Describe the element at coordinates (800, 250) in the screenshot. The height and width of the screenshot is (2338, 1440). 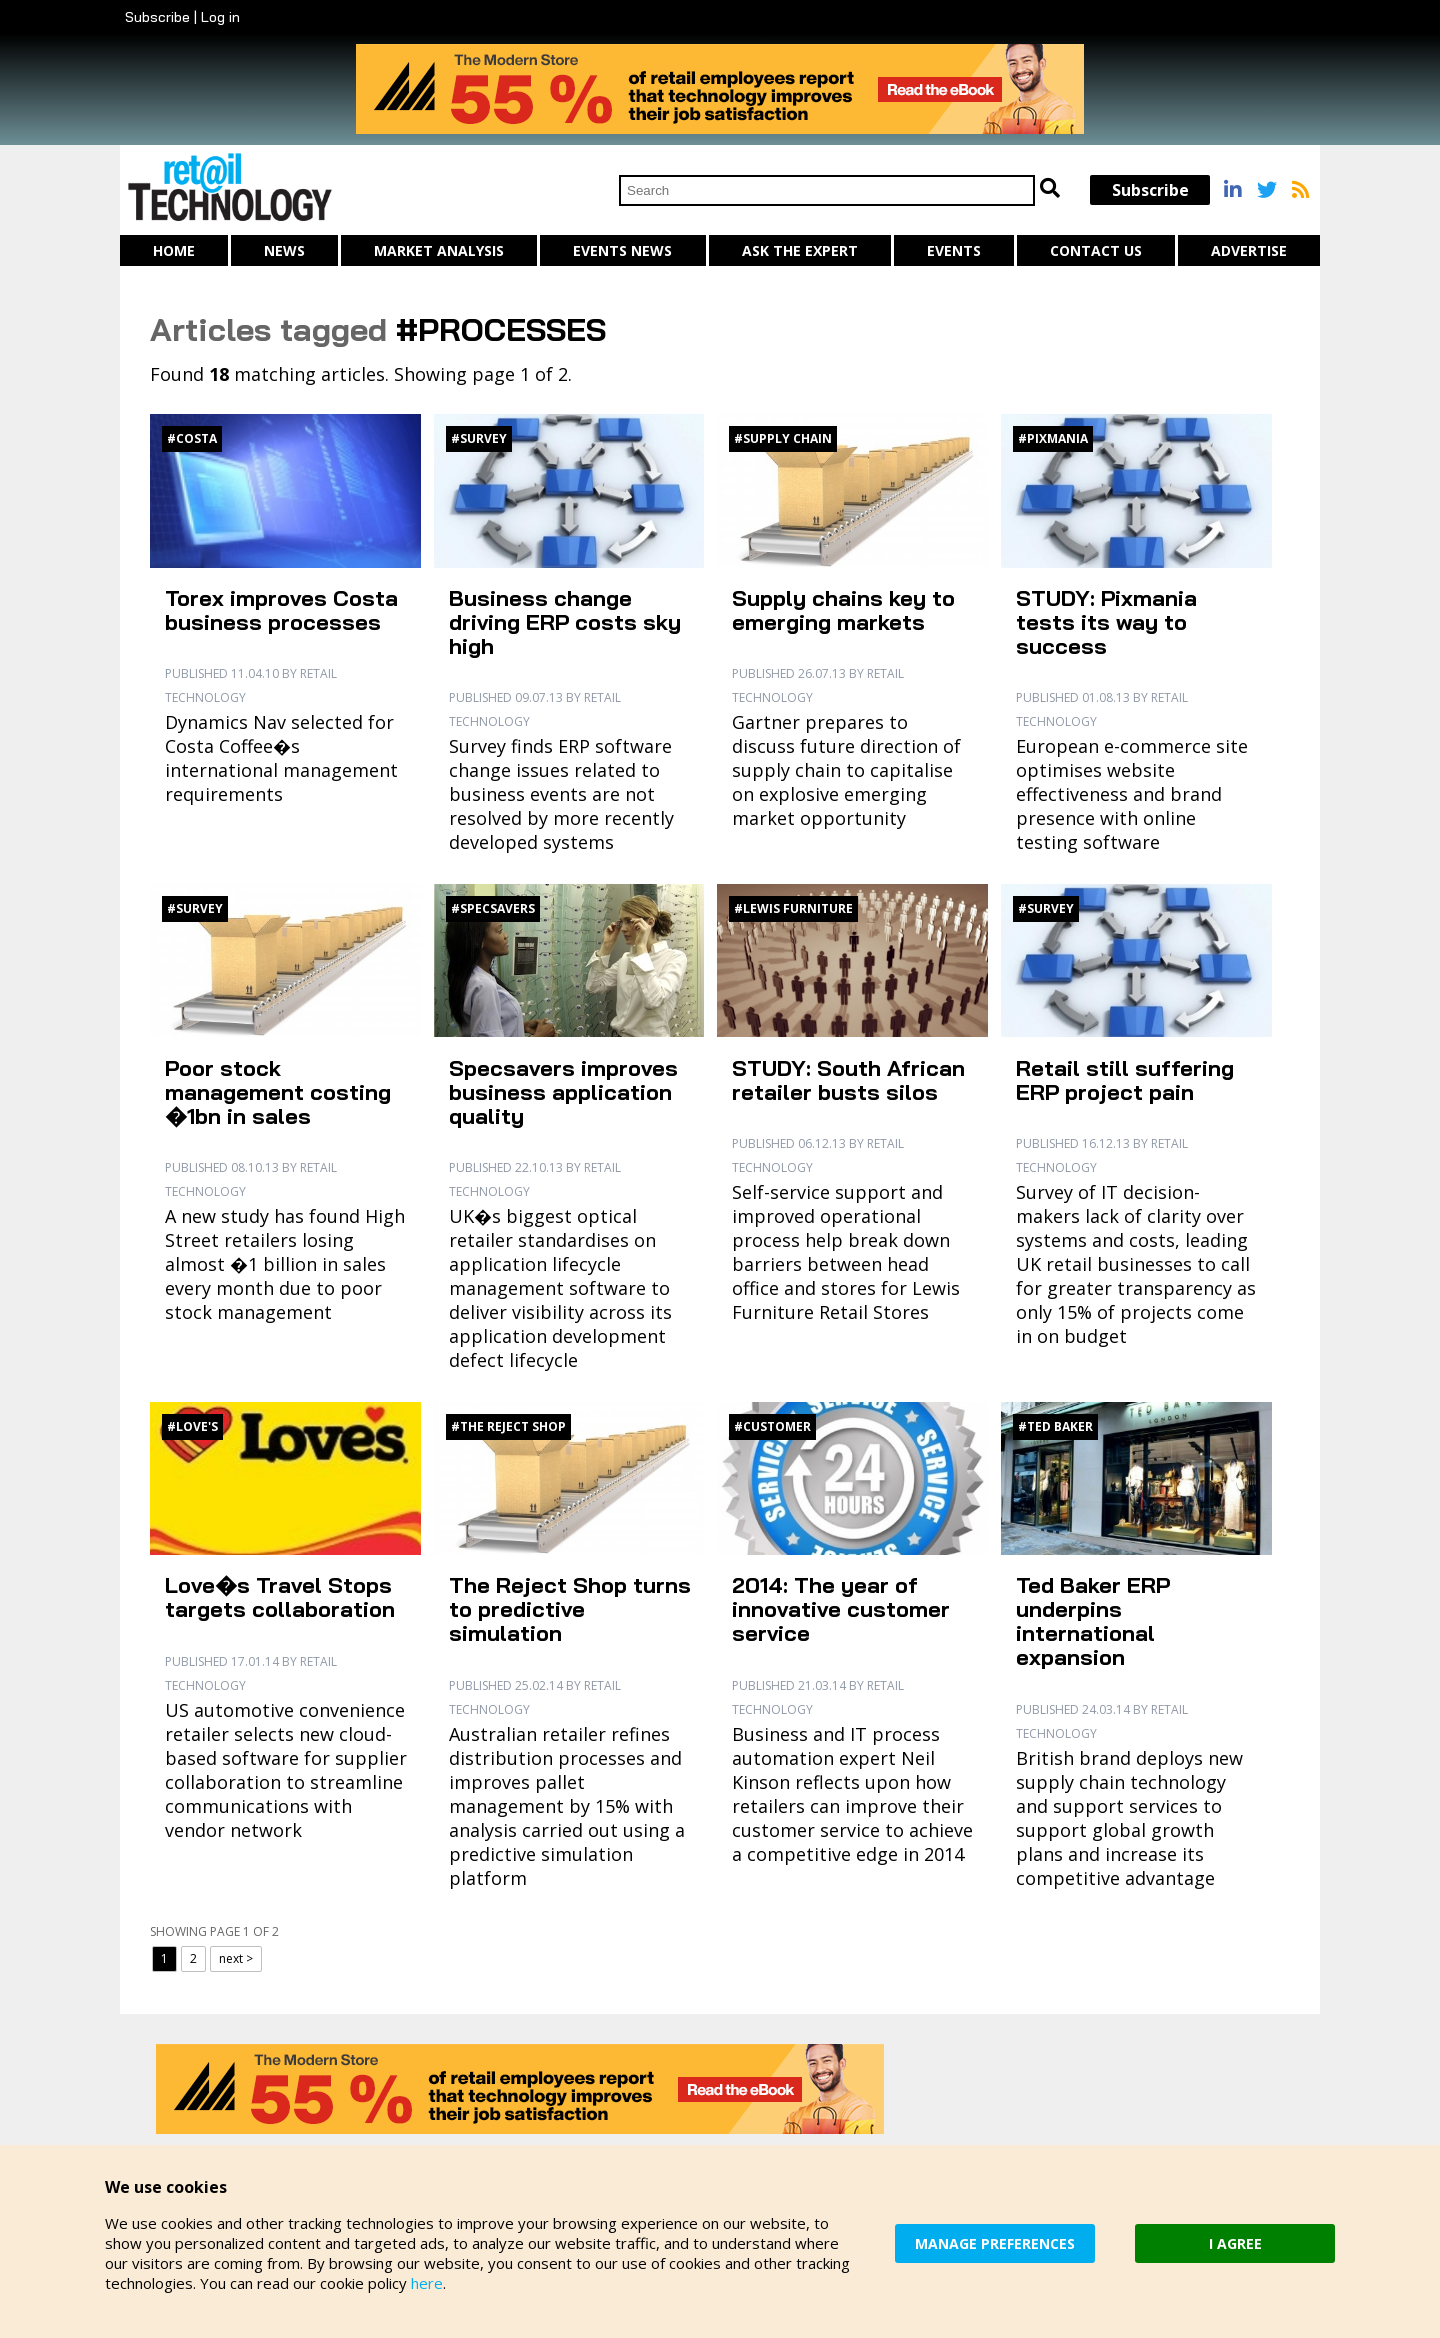
I see `Ask The Expert` at that location.